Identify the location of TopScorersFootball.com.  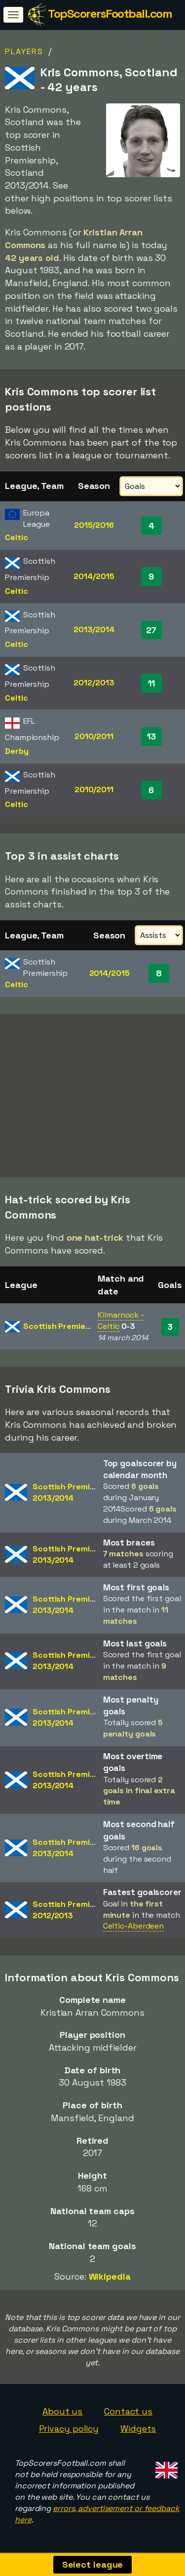
(110, 13).